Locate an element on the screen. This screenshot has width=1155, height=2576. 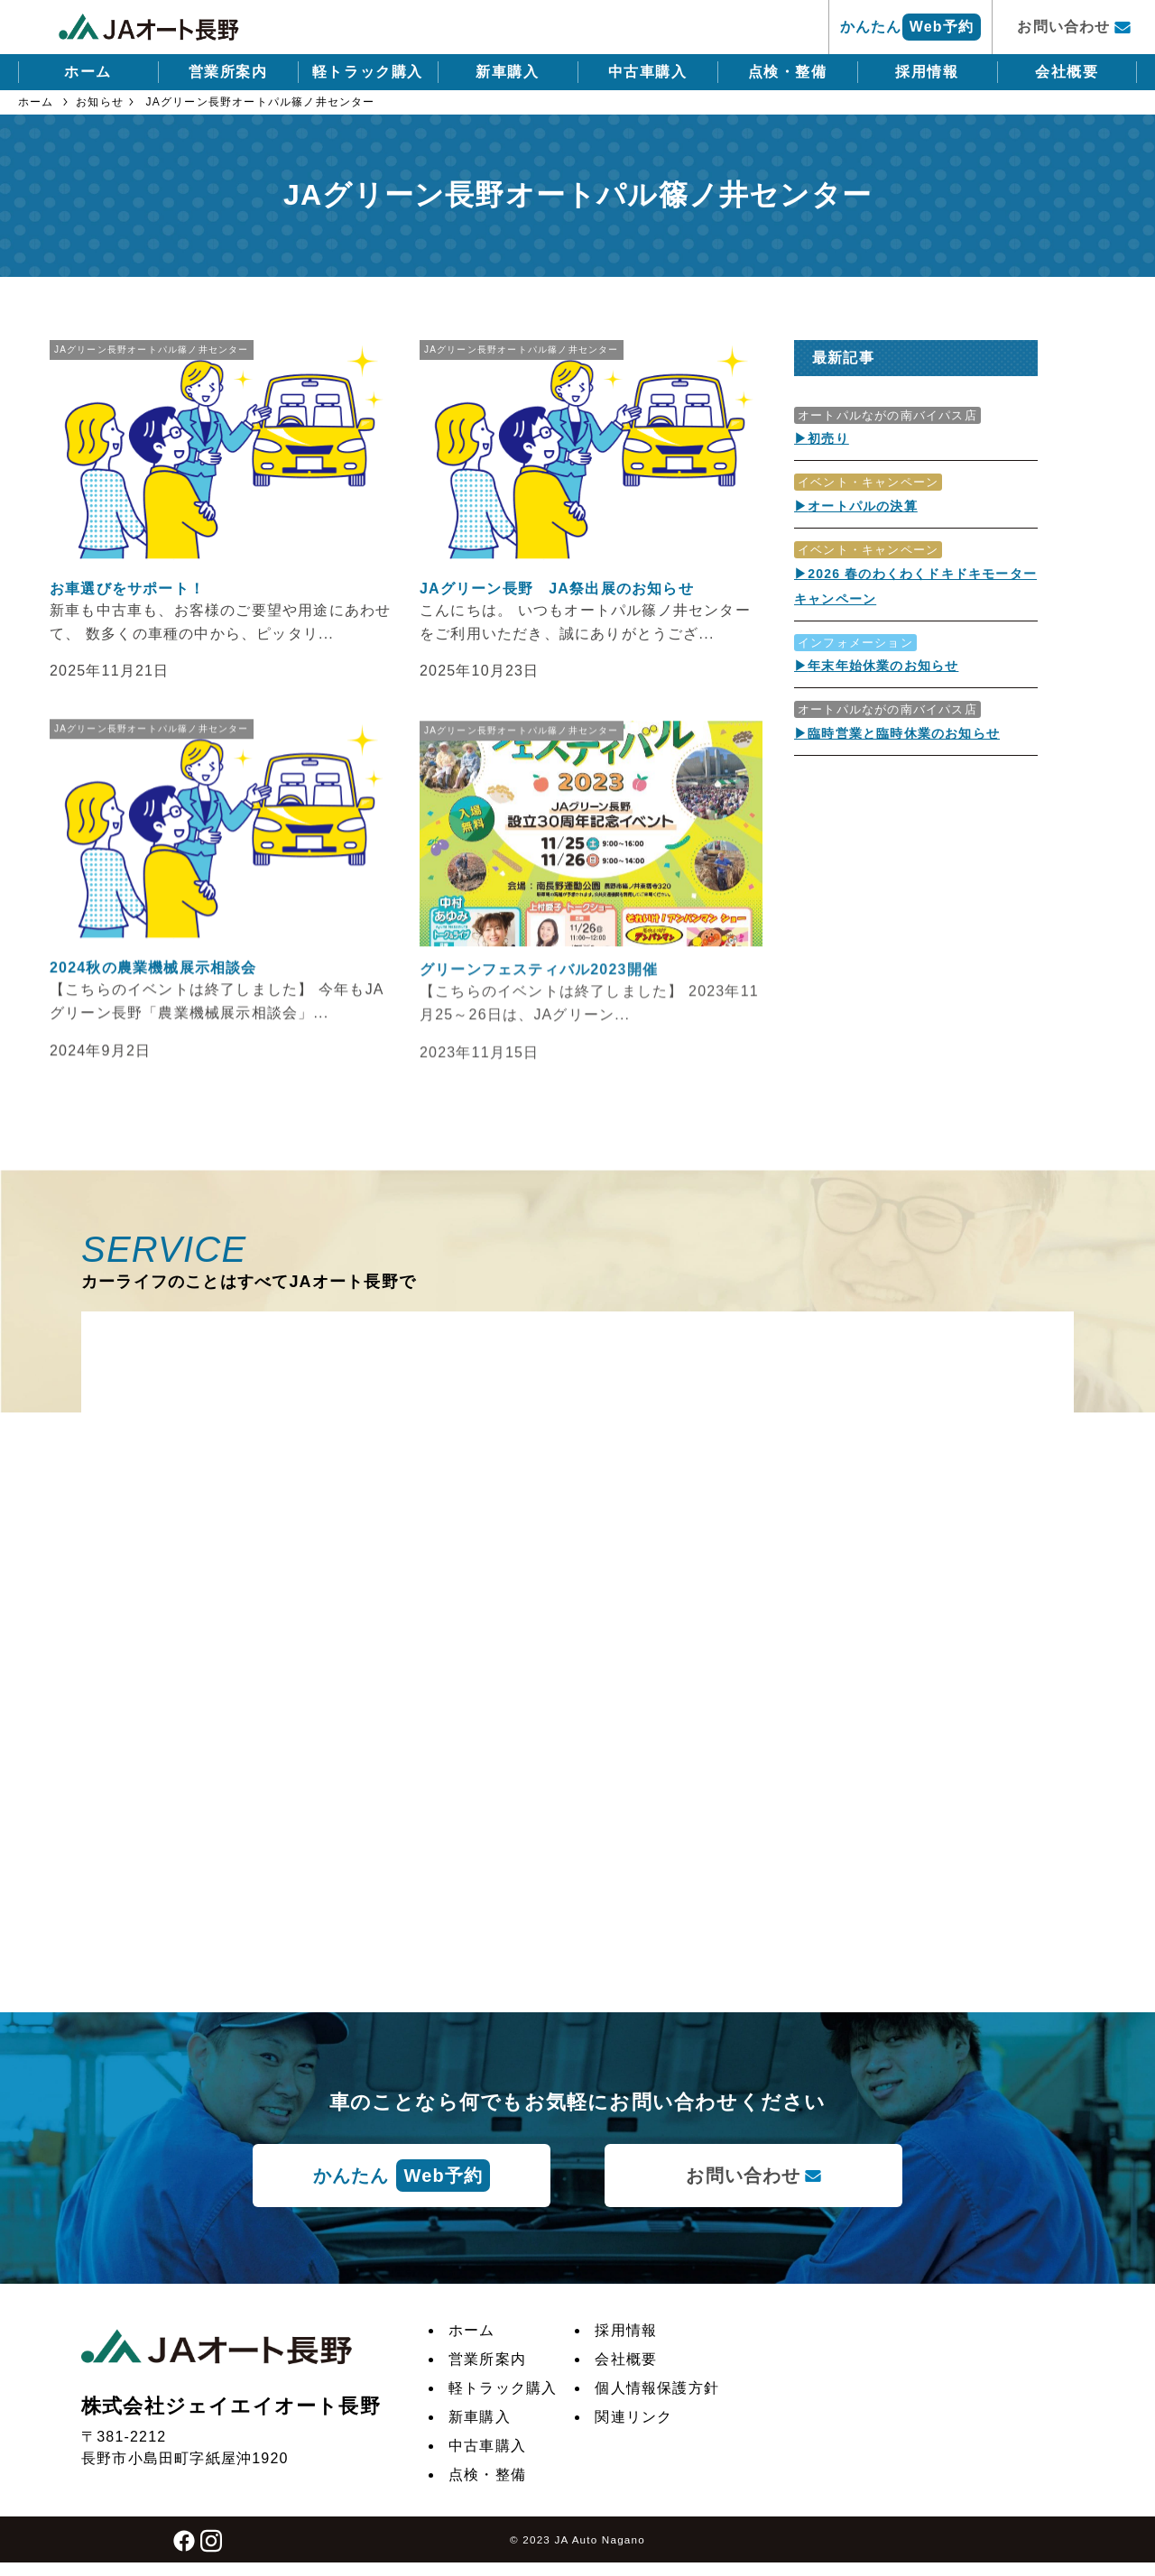
関連リンク is located at coordinates (633, 2416).